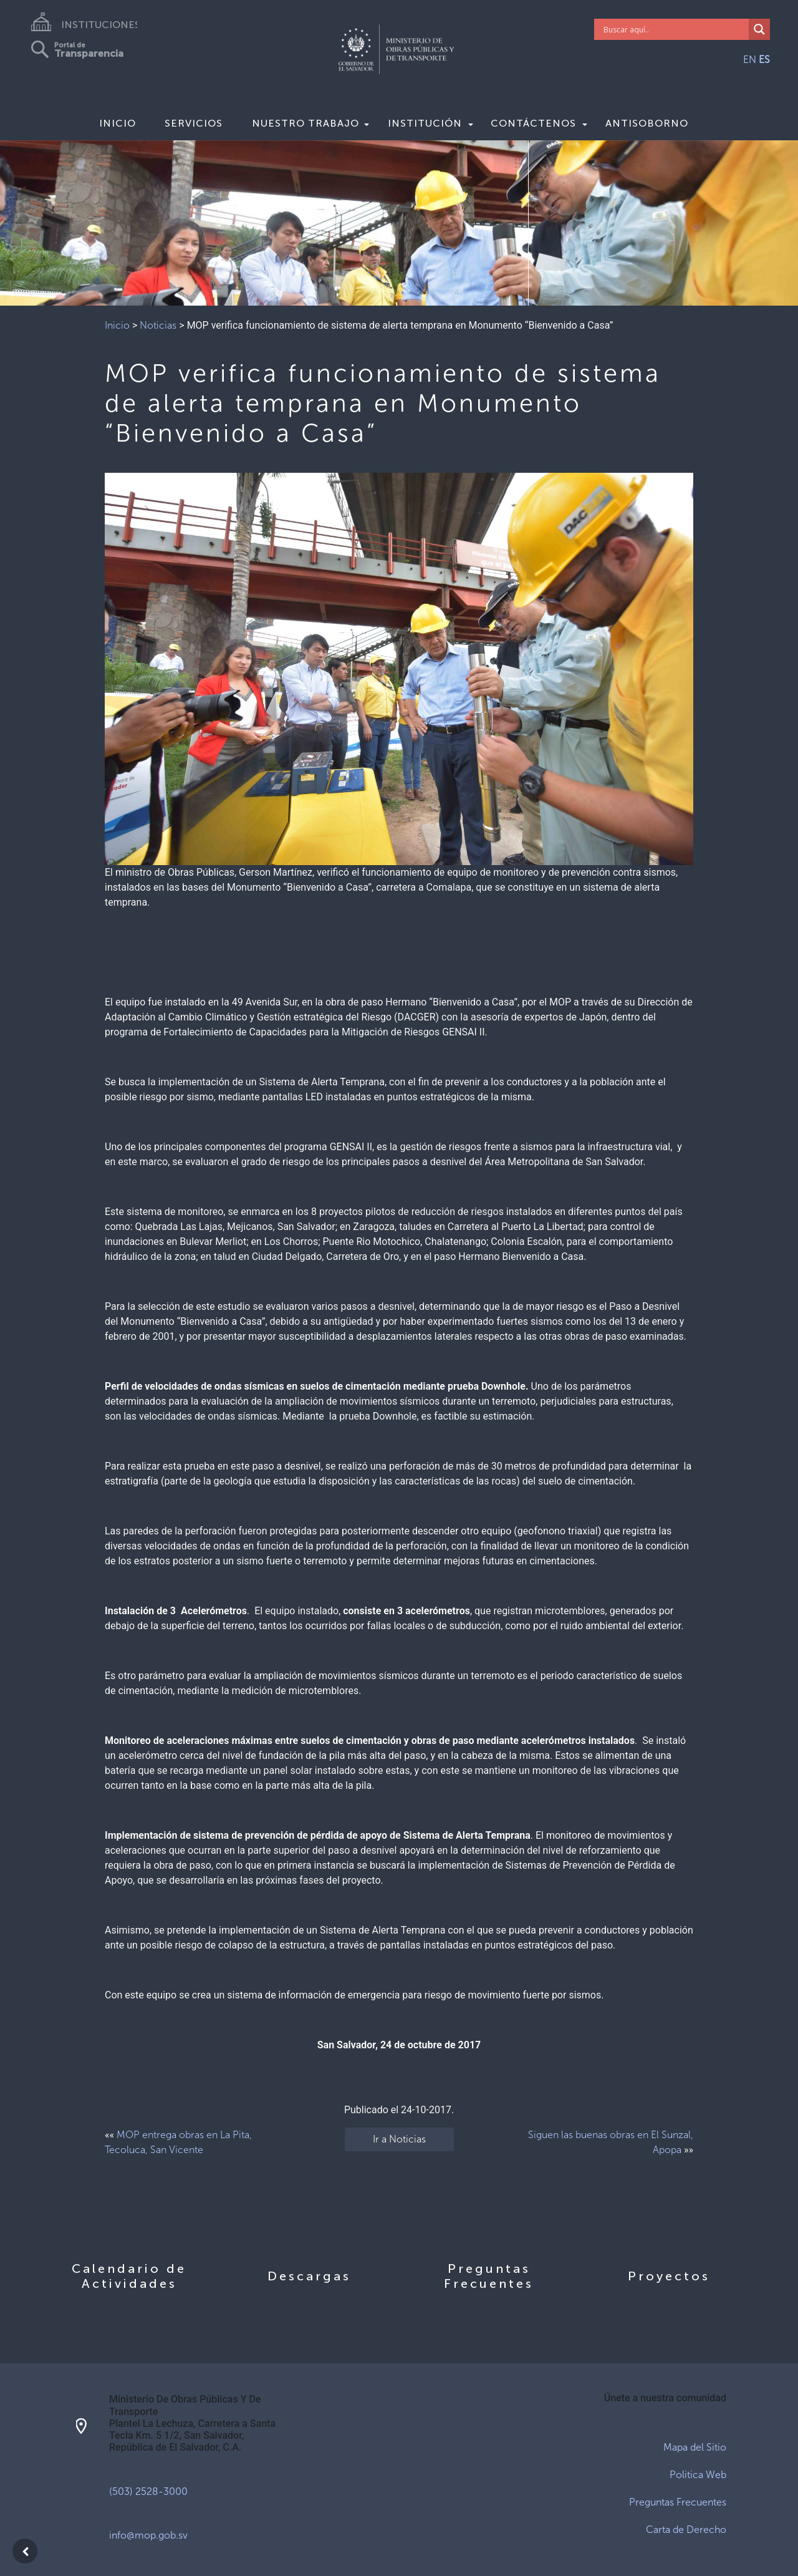 The image size is (798, 2576). What do you see at coordinates (759, 29) in the screenshot?
I see `[Search magnifier]` at bounding box center [759, 29].